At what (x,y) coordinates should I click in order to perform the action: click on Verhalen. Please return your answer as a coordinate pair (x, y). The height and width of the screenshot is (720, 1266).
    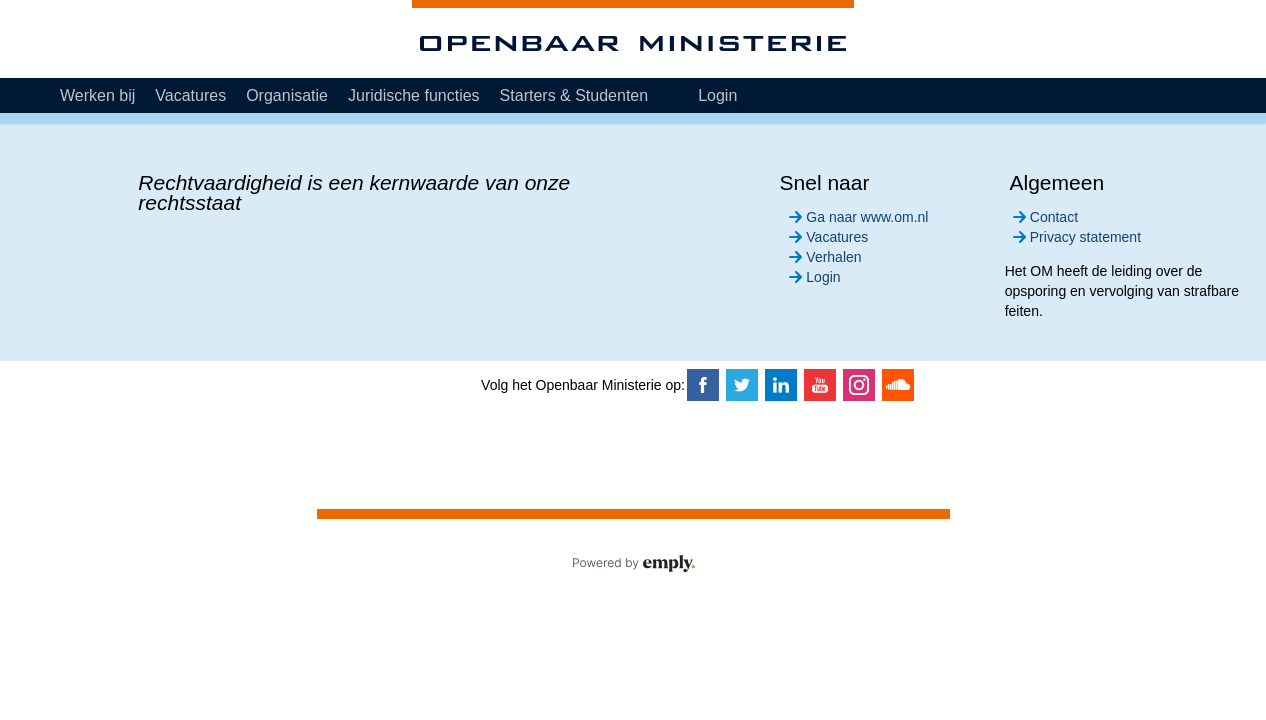
    Looking at the image, I should click on (823, 257).